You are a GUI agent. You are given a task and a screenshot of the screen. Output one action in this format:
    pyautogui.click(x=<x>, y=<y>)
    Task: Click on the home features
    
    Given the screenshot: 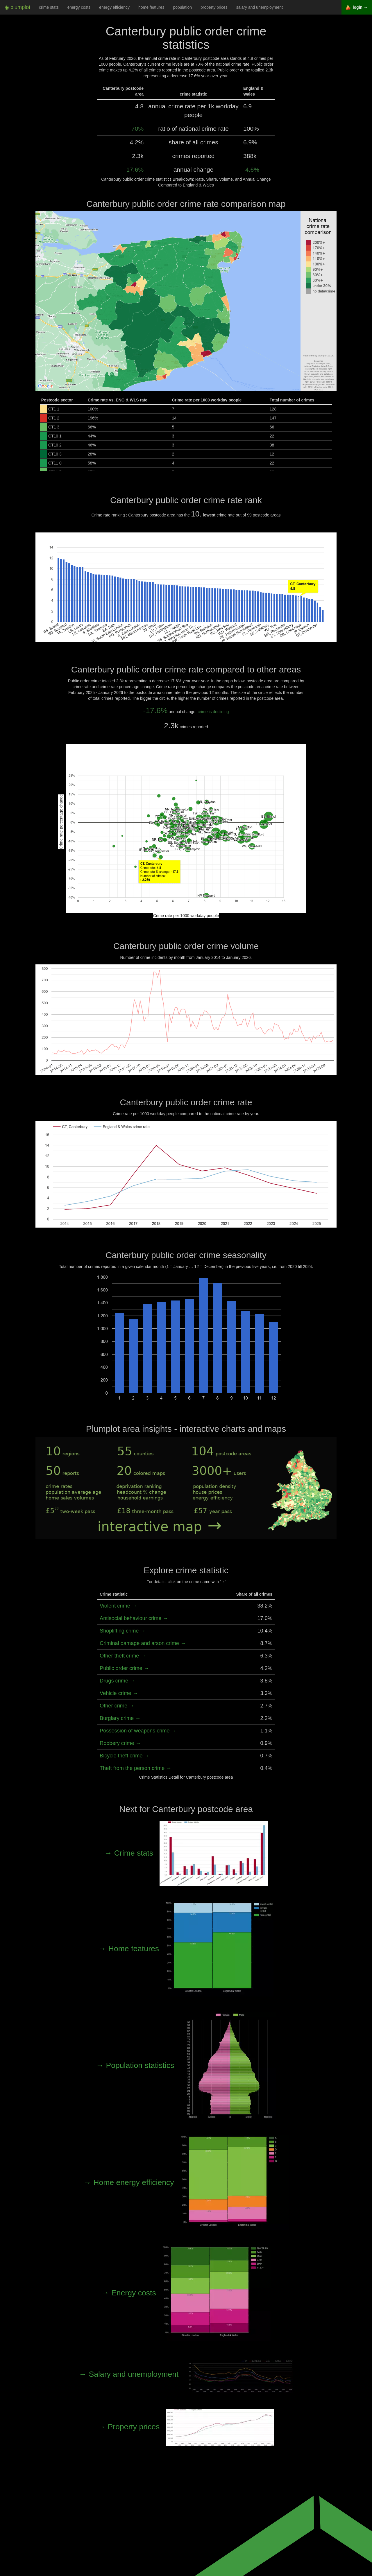 What is the action you would take?
    pyautogui.click(x=151, y=7)
    